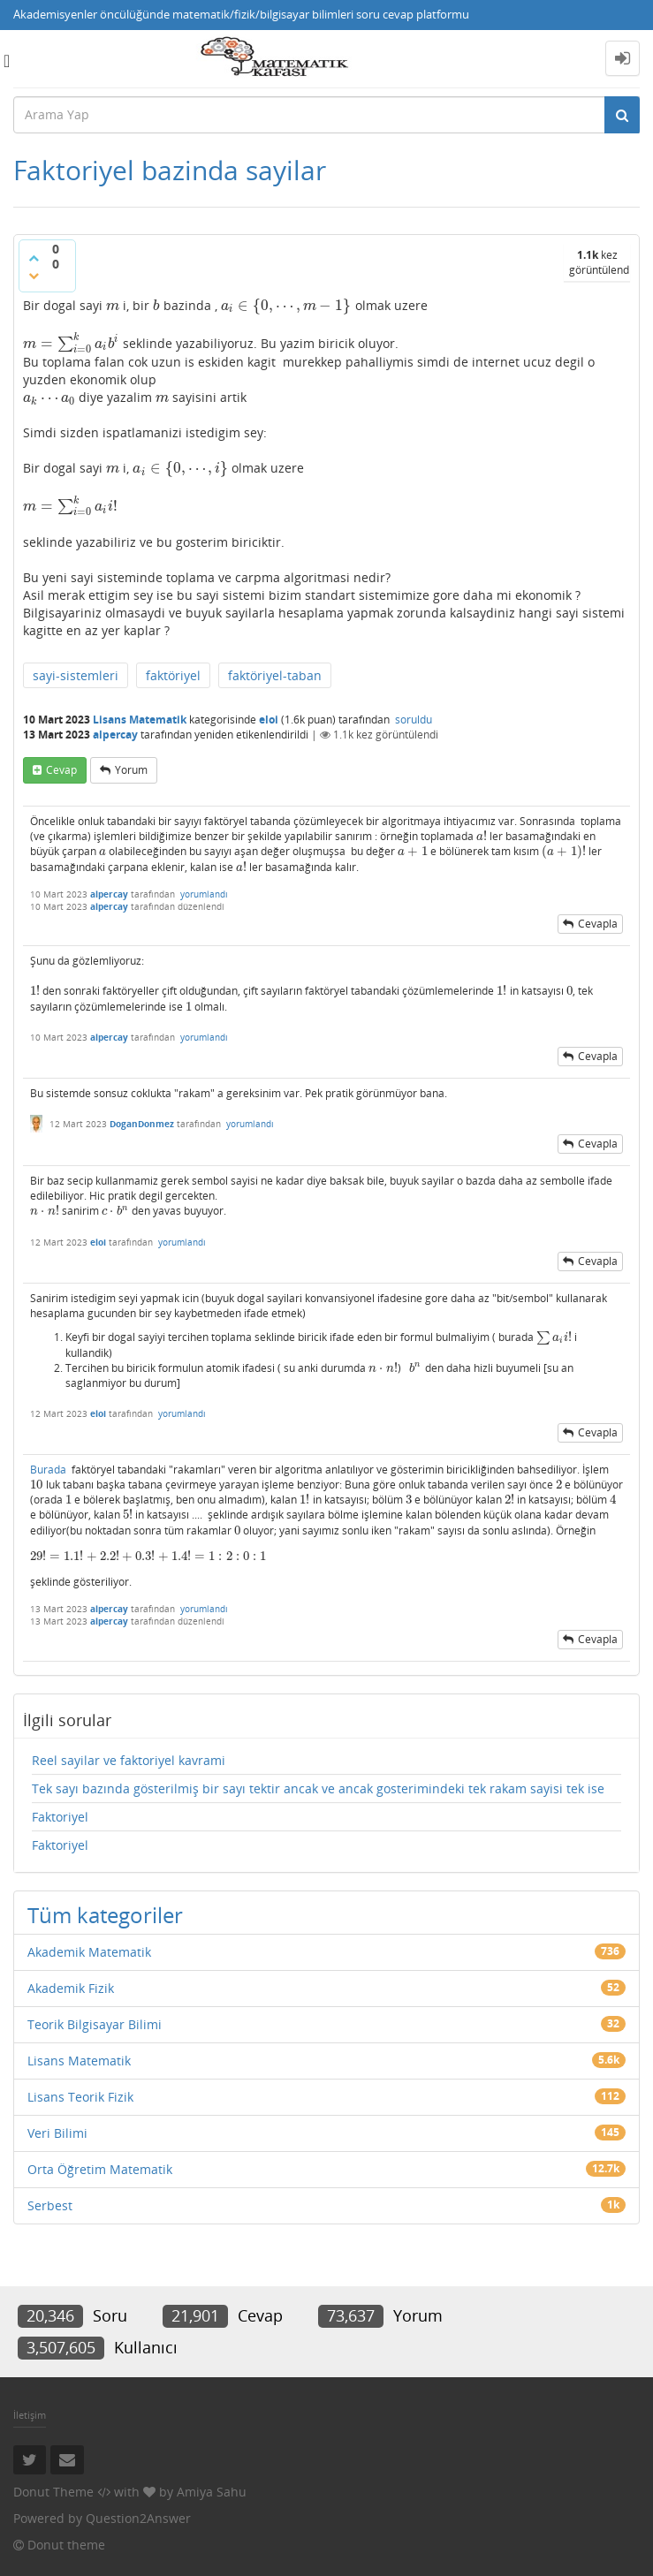 The image size is (653, 2576). Describe the element at coordinates (60, 1816) in the screenshot. I see `Faktoriyel` at that location.